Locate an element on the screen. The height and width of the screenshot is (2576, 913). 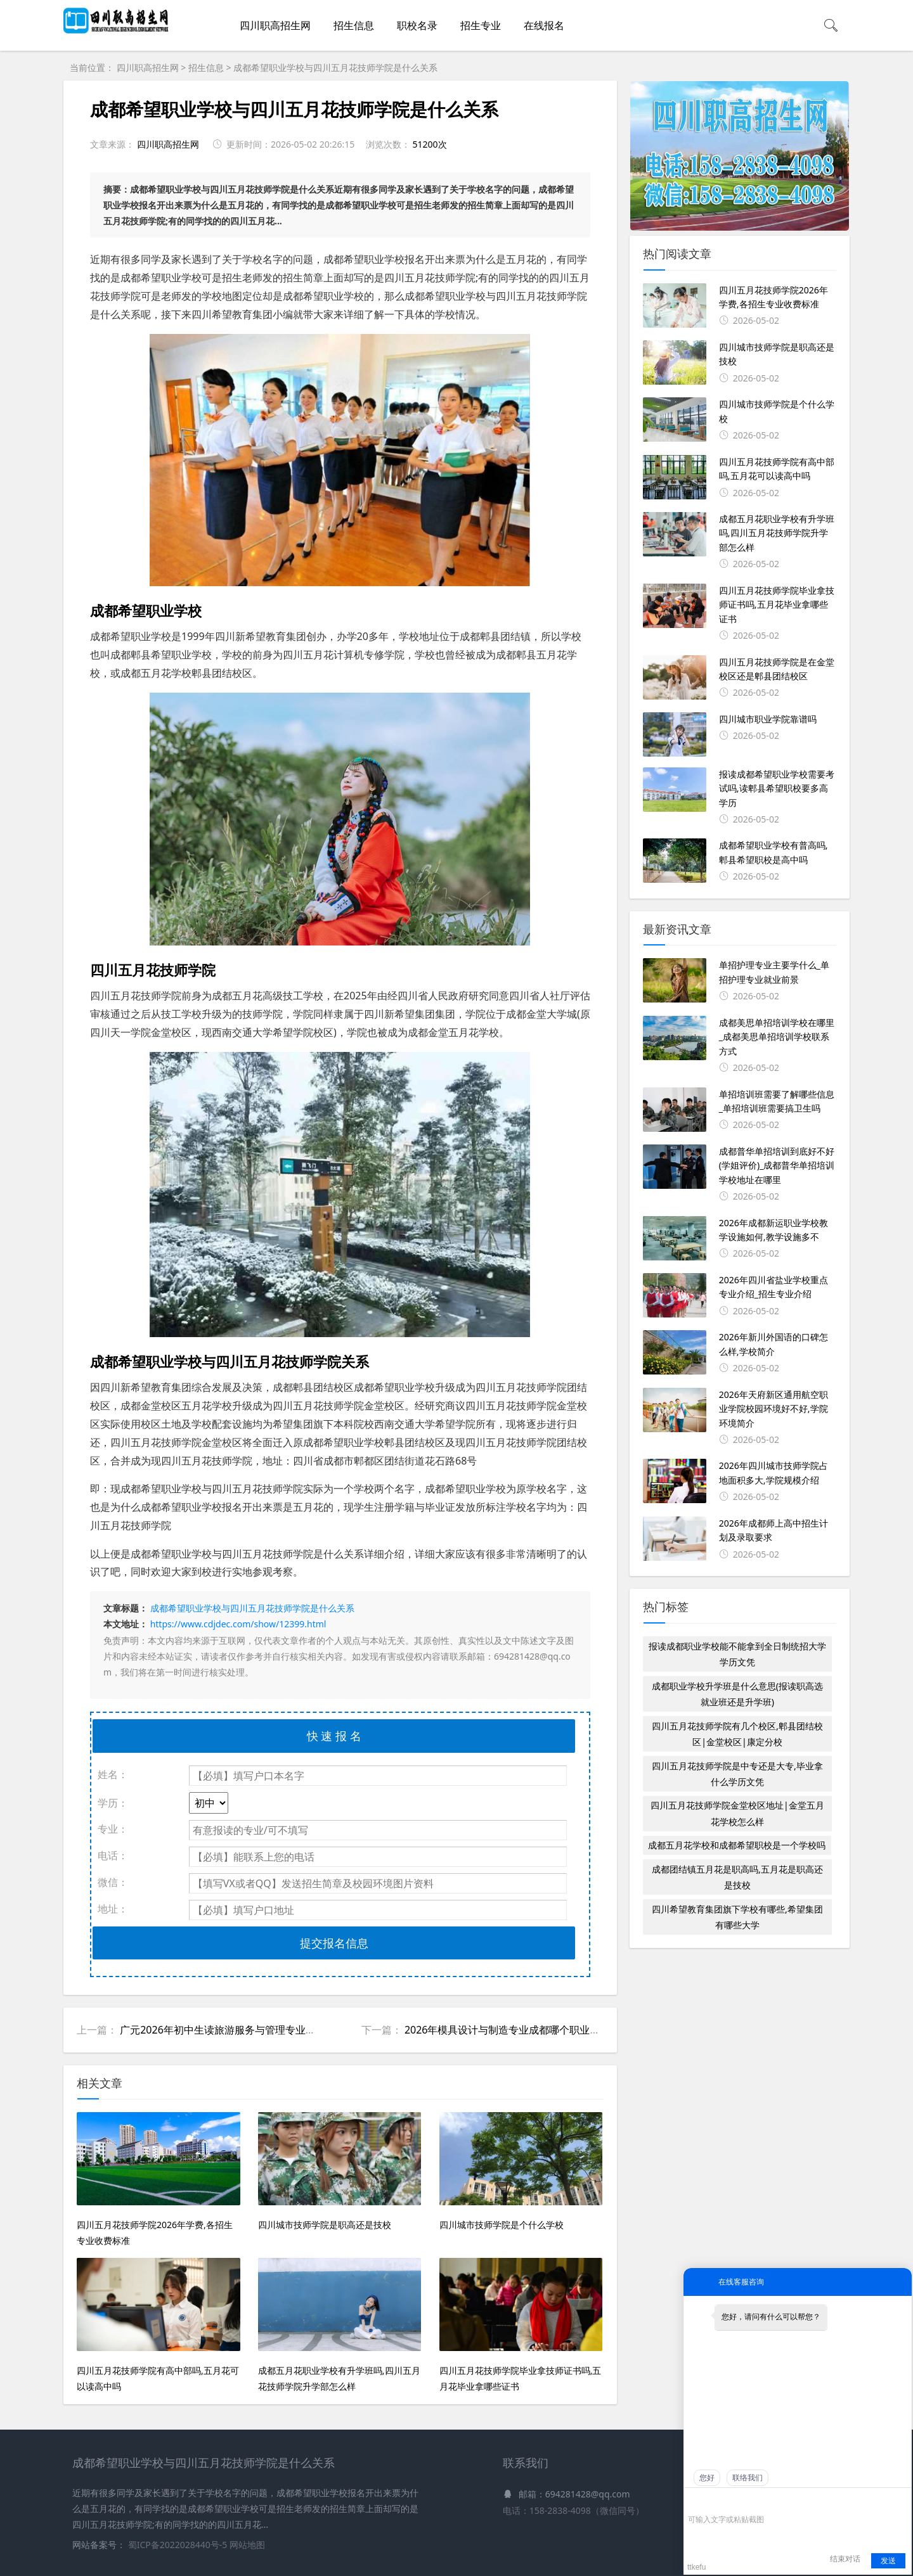
四川职高招生网 is located at coordinates (275, 25).